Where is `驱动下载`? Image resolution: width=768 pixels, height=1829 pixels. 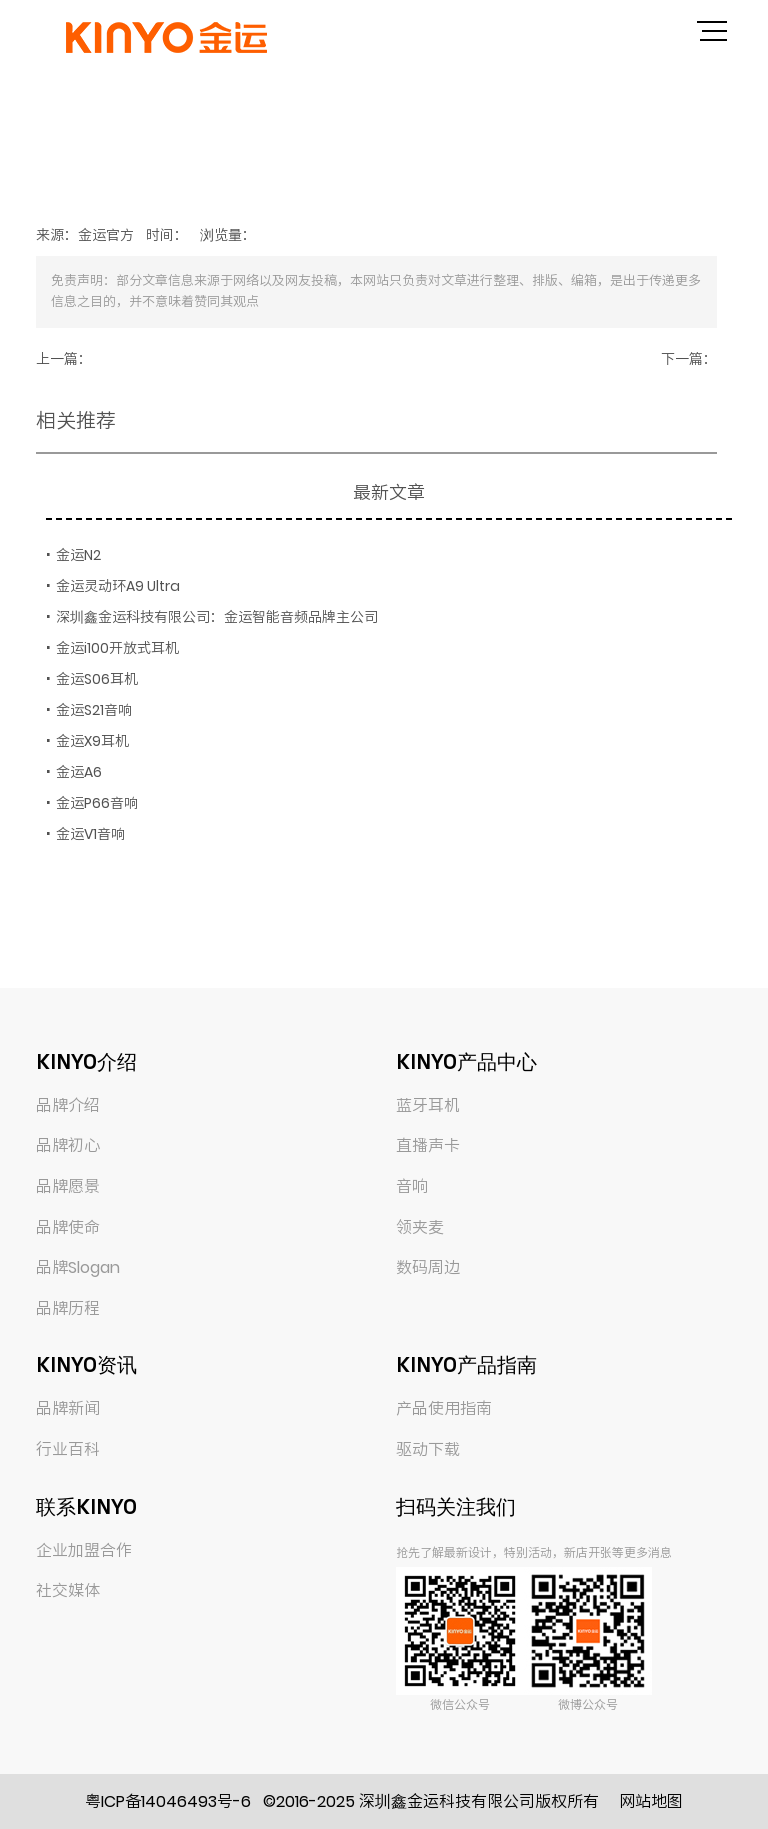 驱动下载 is located at coordinates (428, 1449).